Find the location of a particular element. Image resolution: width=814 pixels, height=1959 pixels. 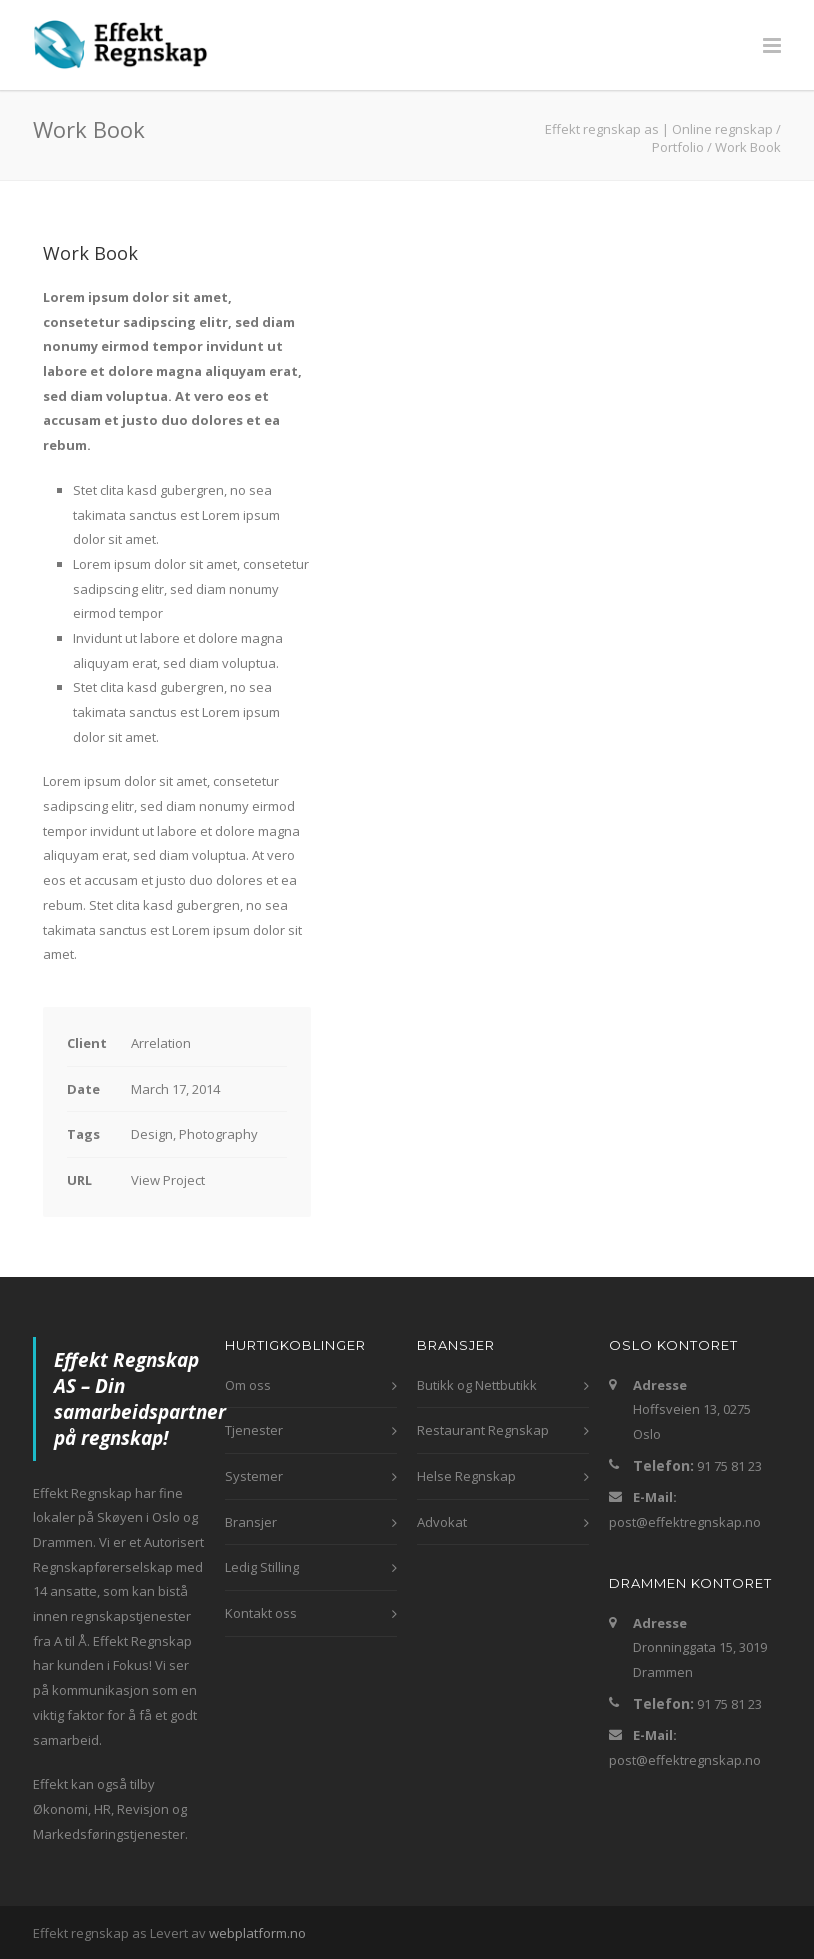

View Project is located at coordinates (168, 1180).